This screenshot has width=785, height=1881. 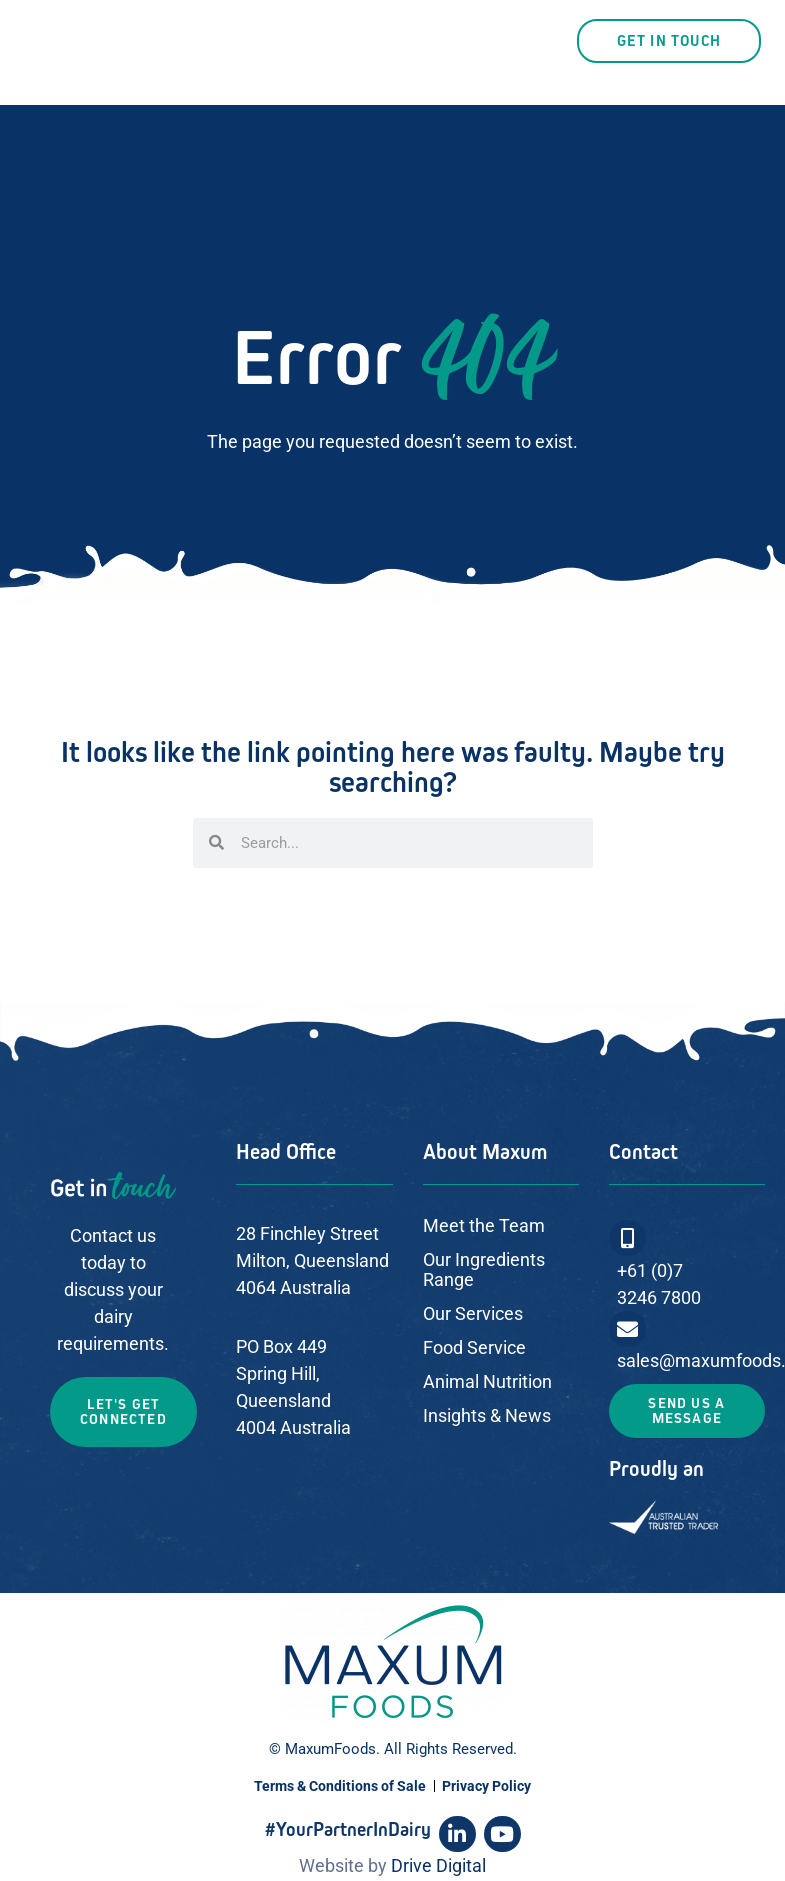 I want to click on Insights & News, so click(x=487, y=1415).